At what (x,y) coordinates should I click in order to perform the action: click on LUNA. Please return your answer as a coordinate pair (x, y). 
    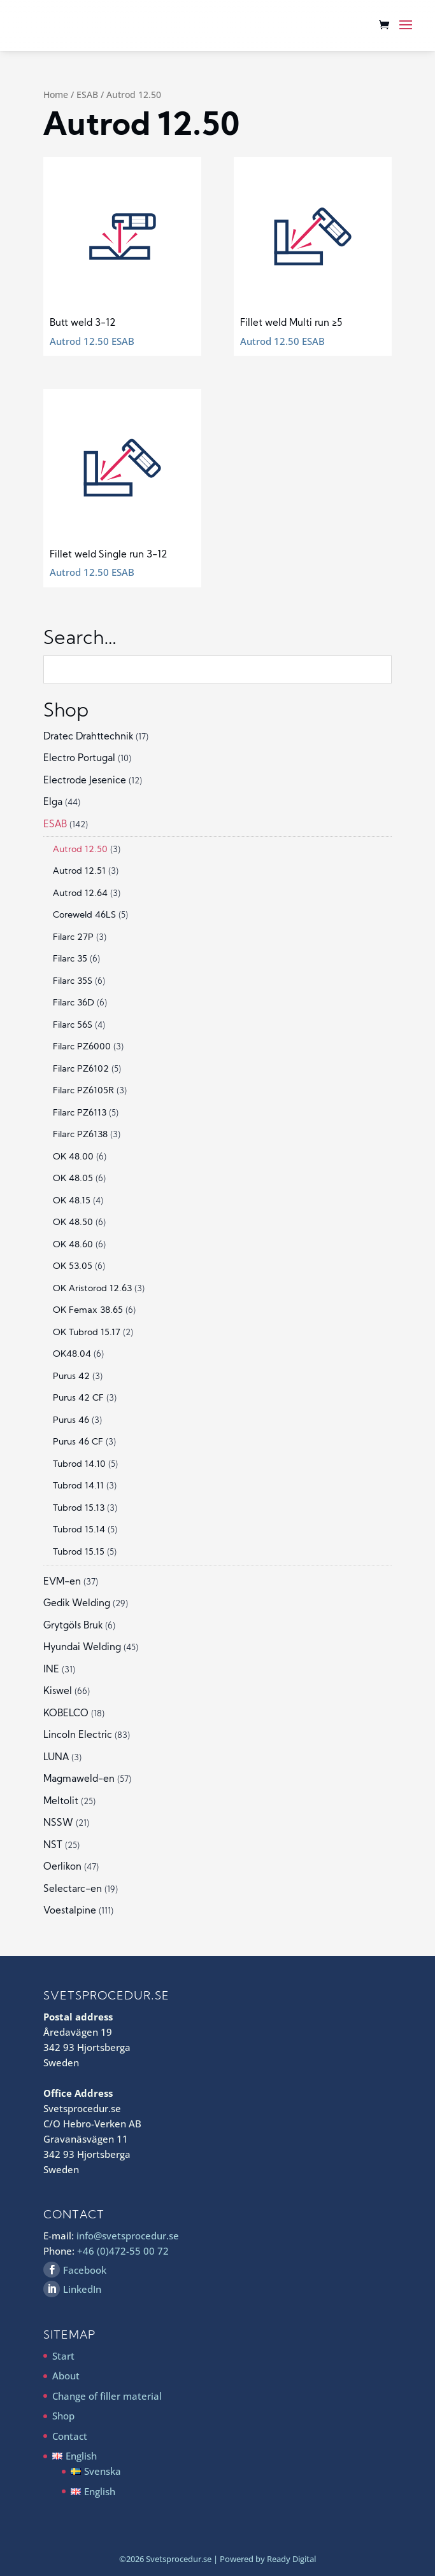
    Looking at the image, I should click on (56, 1758).